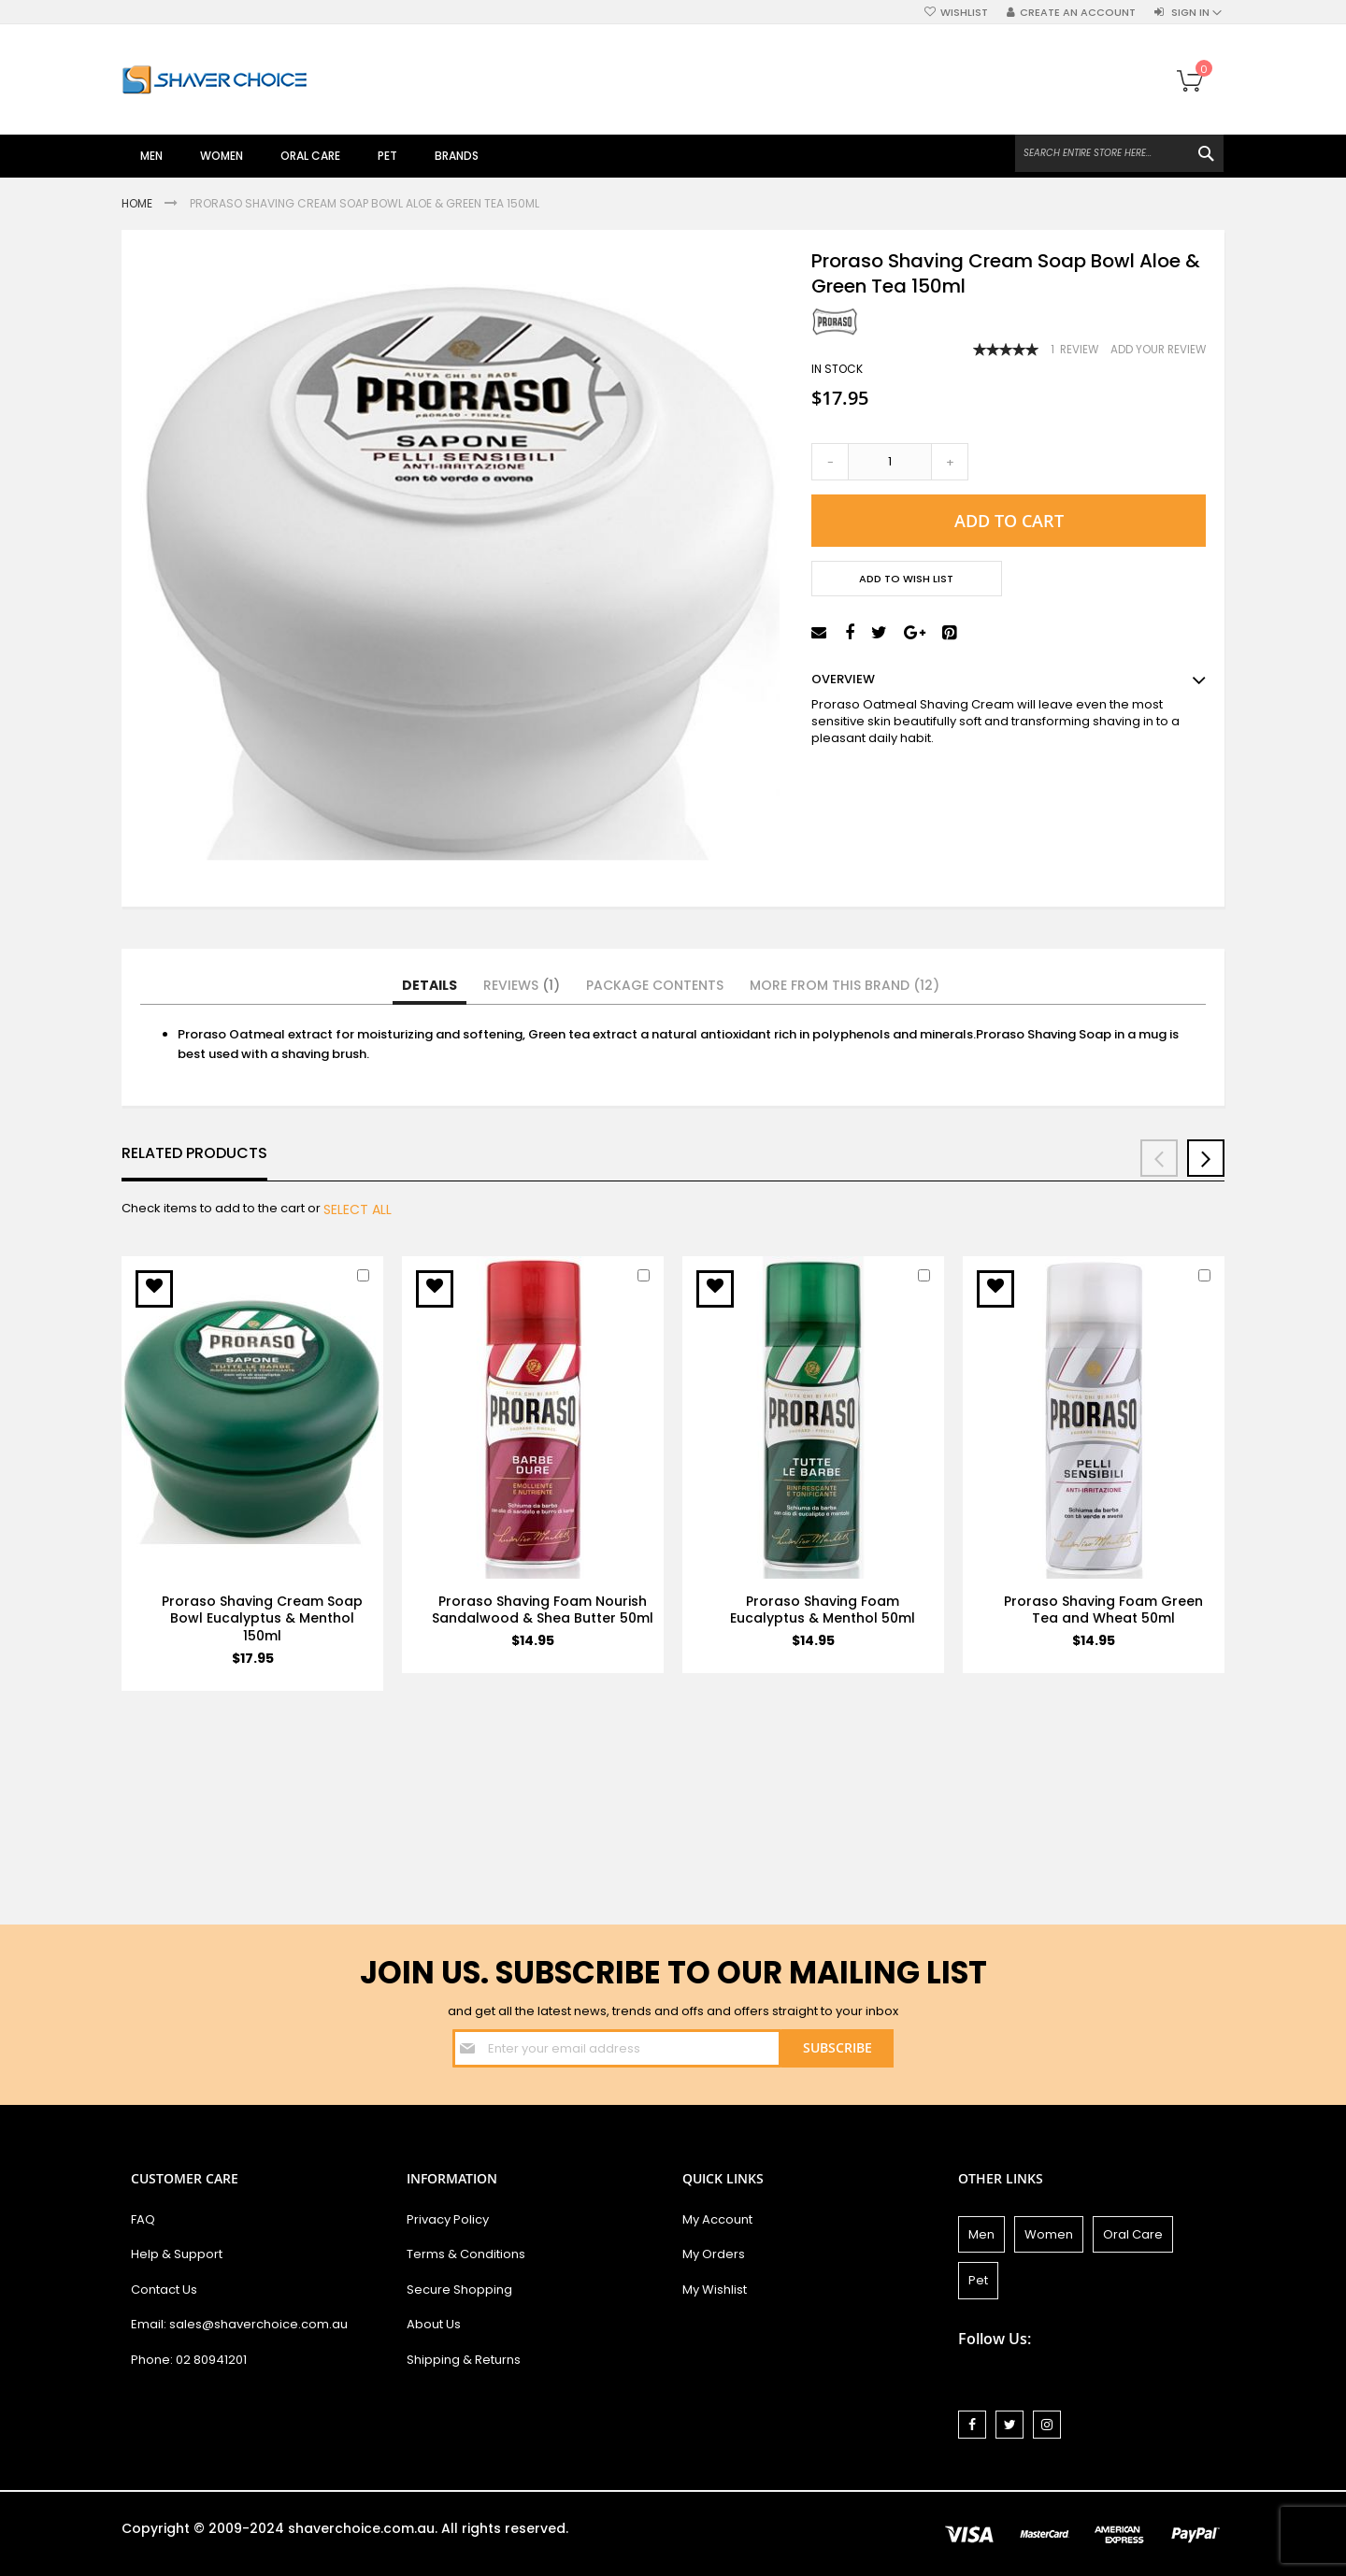 This screenshot has width=1346, height=2576. I want to click on Add Your Review, so click(1158, 349).